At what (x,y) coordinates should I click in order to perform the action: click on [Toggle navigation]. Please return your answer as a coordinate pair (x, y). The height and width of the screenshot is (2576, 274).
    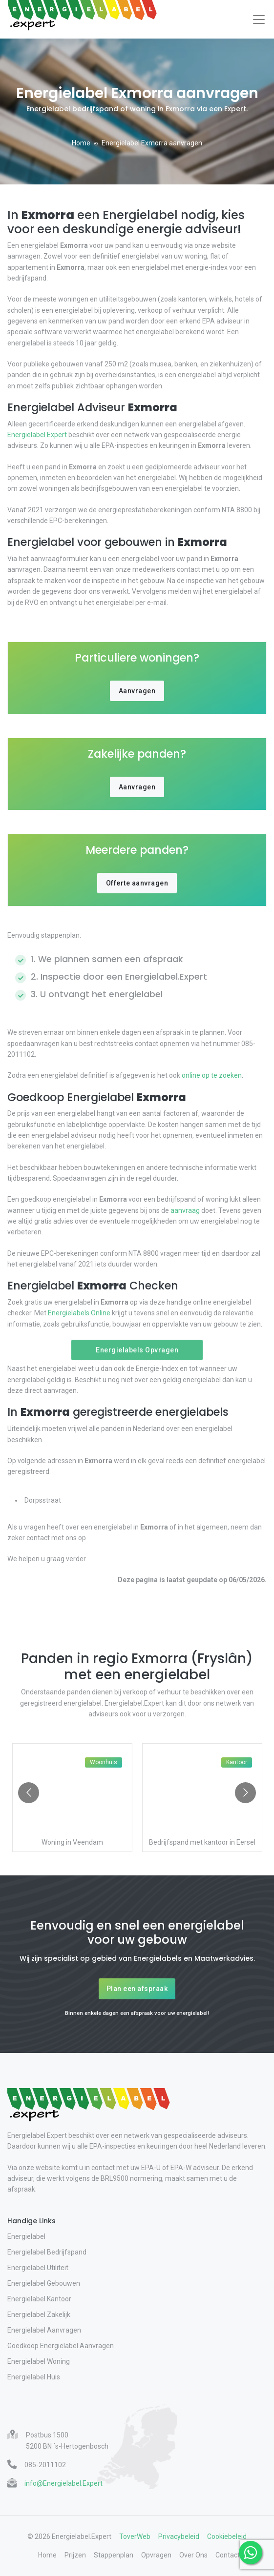
    Looking at the image, I should click on (259, 19).